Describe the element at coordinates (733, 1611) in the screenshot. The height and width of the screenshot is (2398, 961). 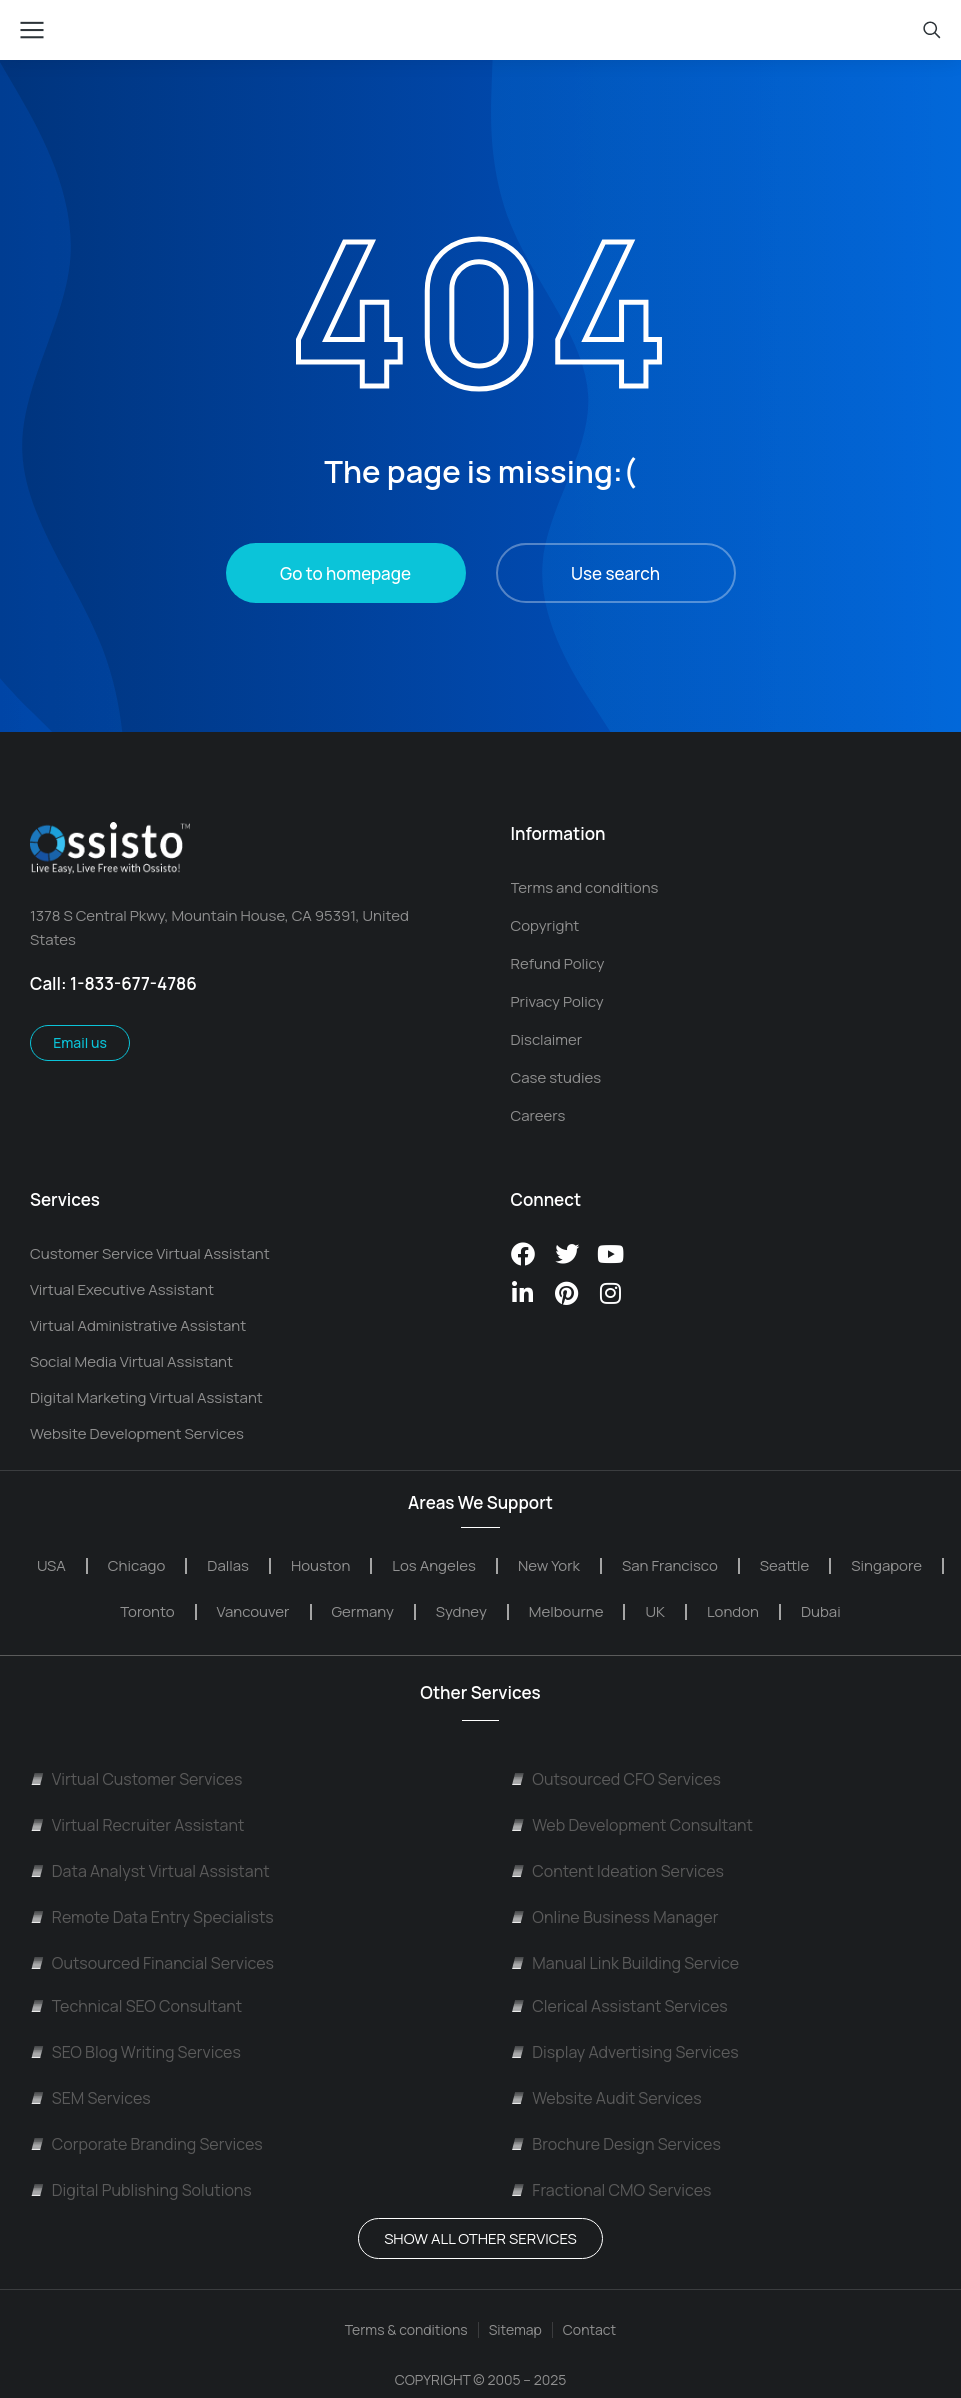
I see `London` at that location.